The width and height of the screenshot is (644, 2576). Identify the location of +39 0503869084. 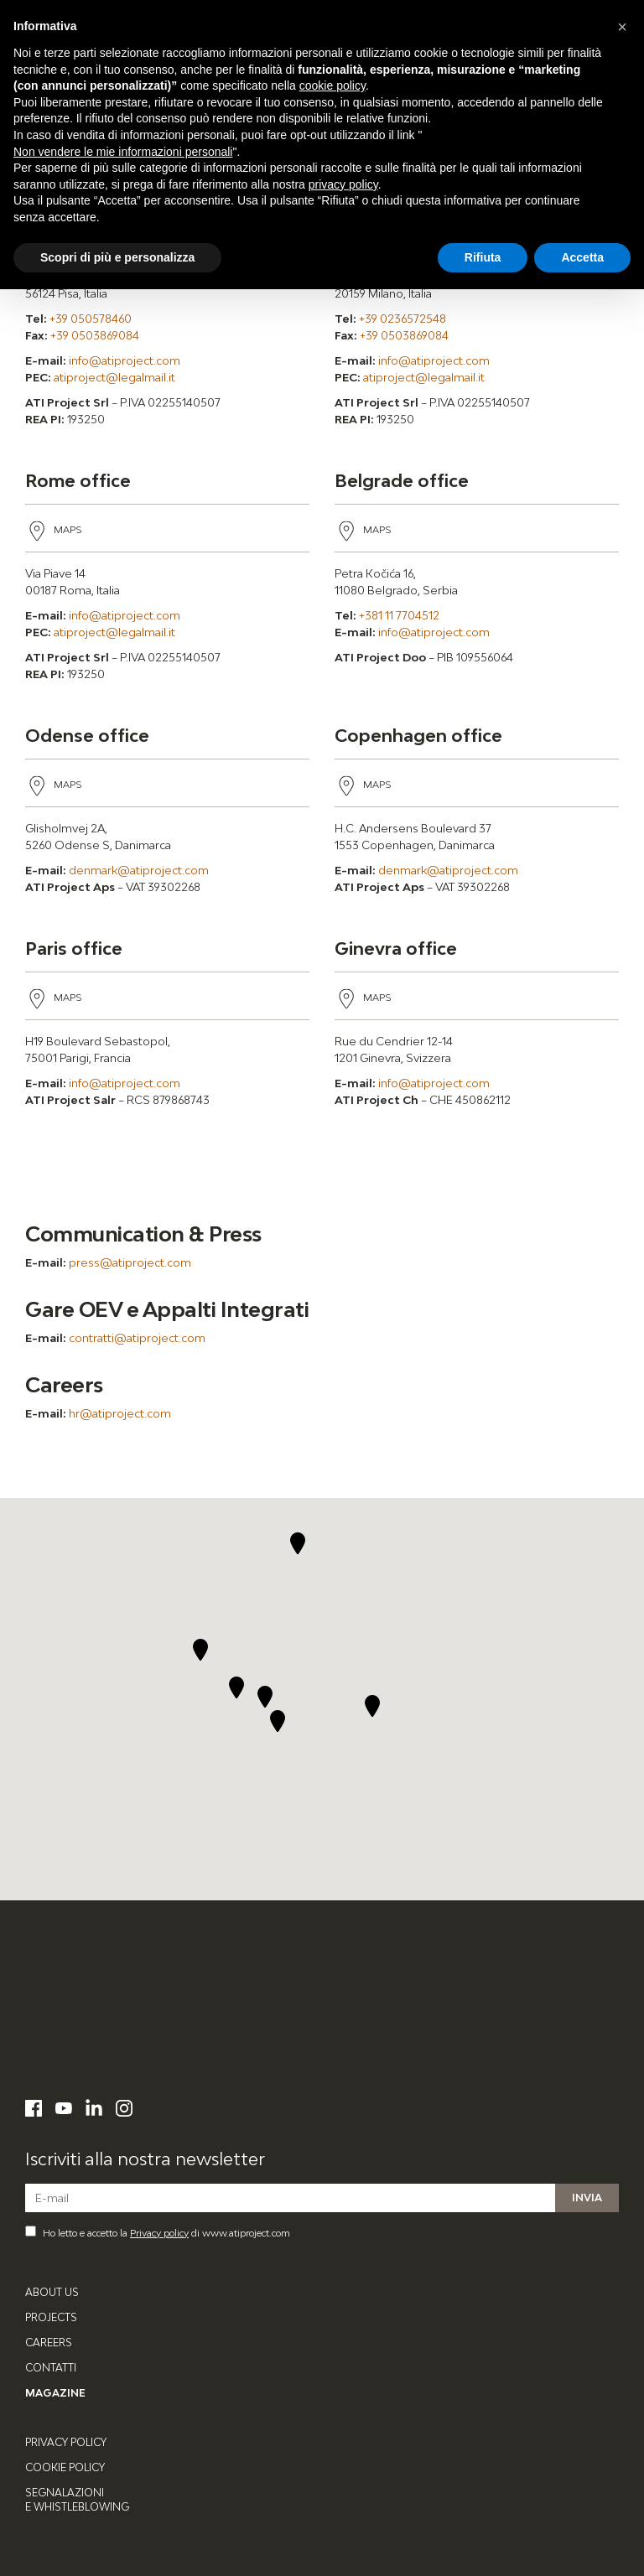
(94, 335).